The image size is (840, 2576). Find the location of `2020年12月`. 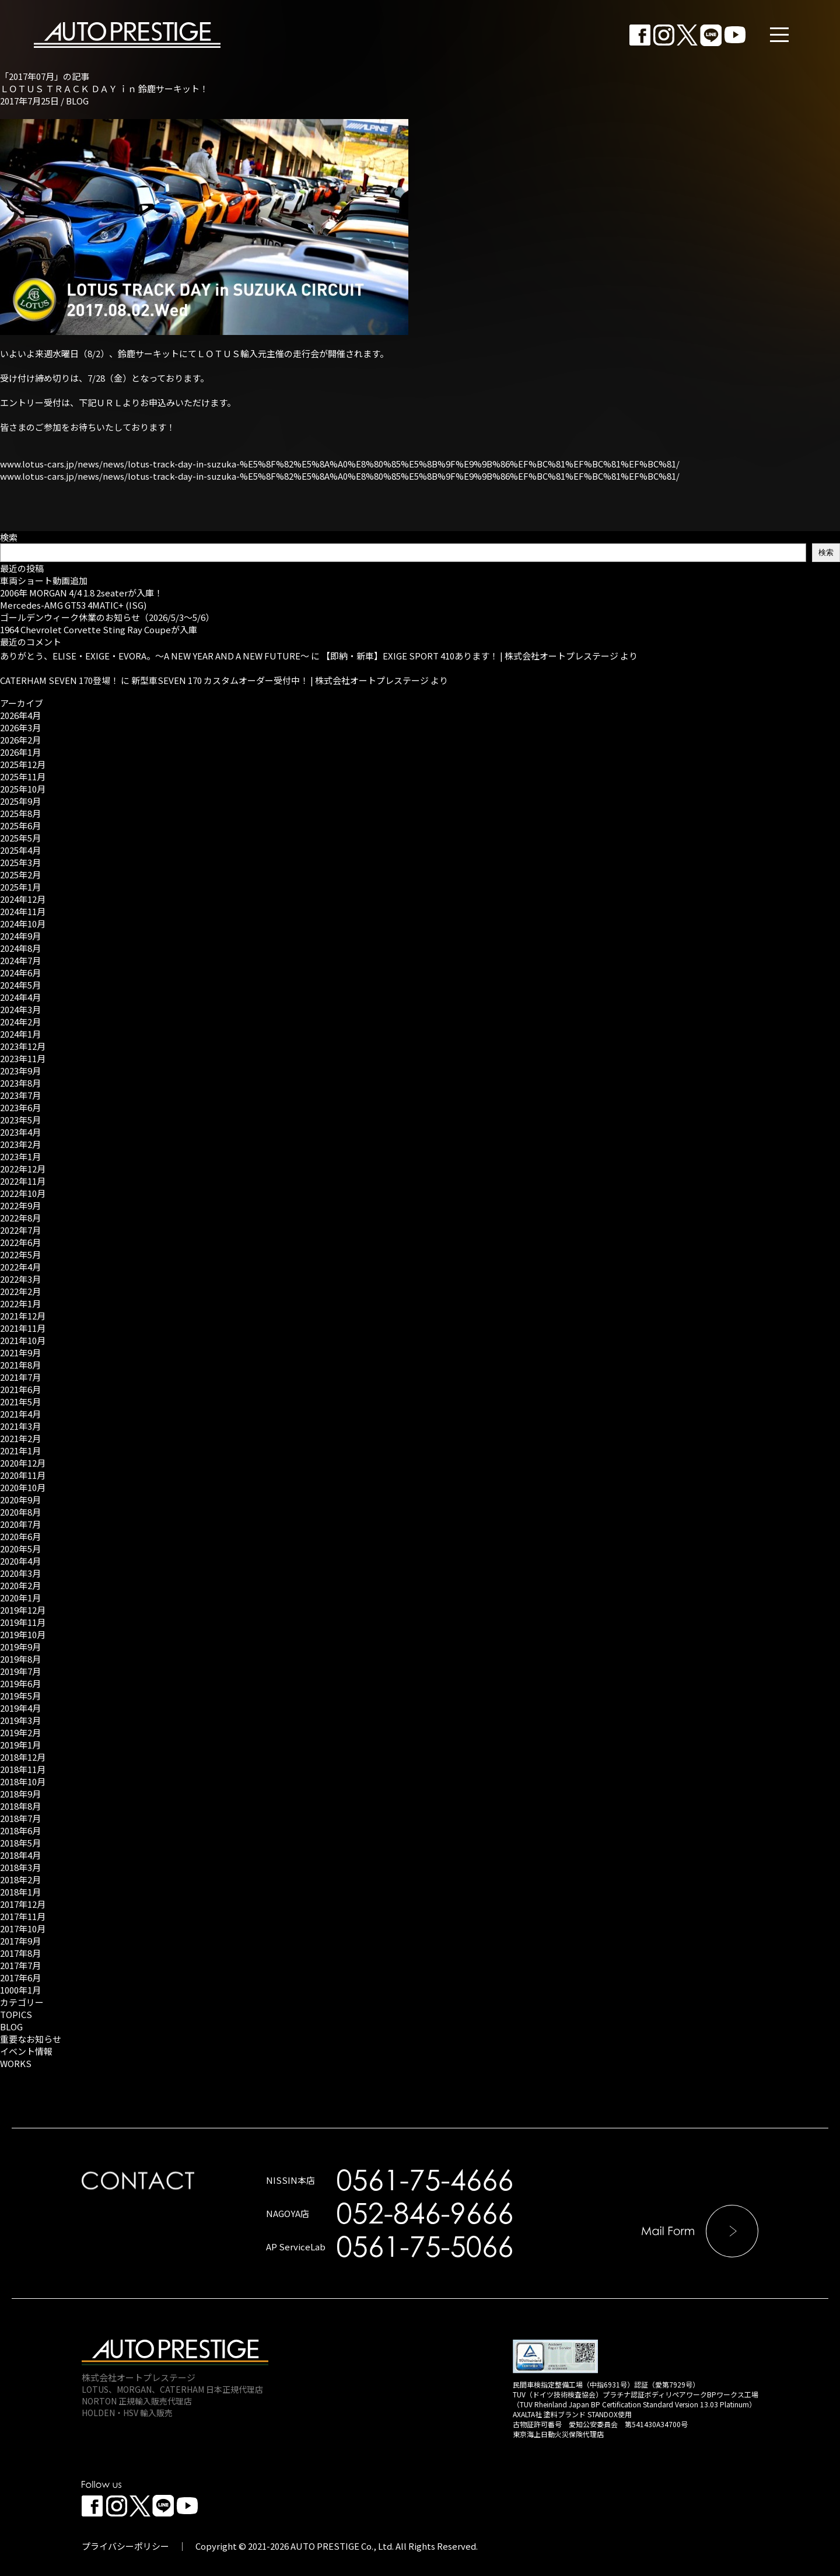

2020年12月 is located at coordinates (23, 1463).